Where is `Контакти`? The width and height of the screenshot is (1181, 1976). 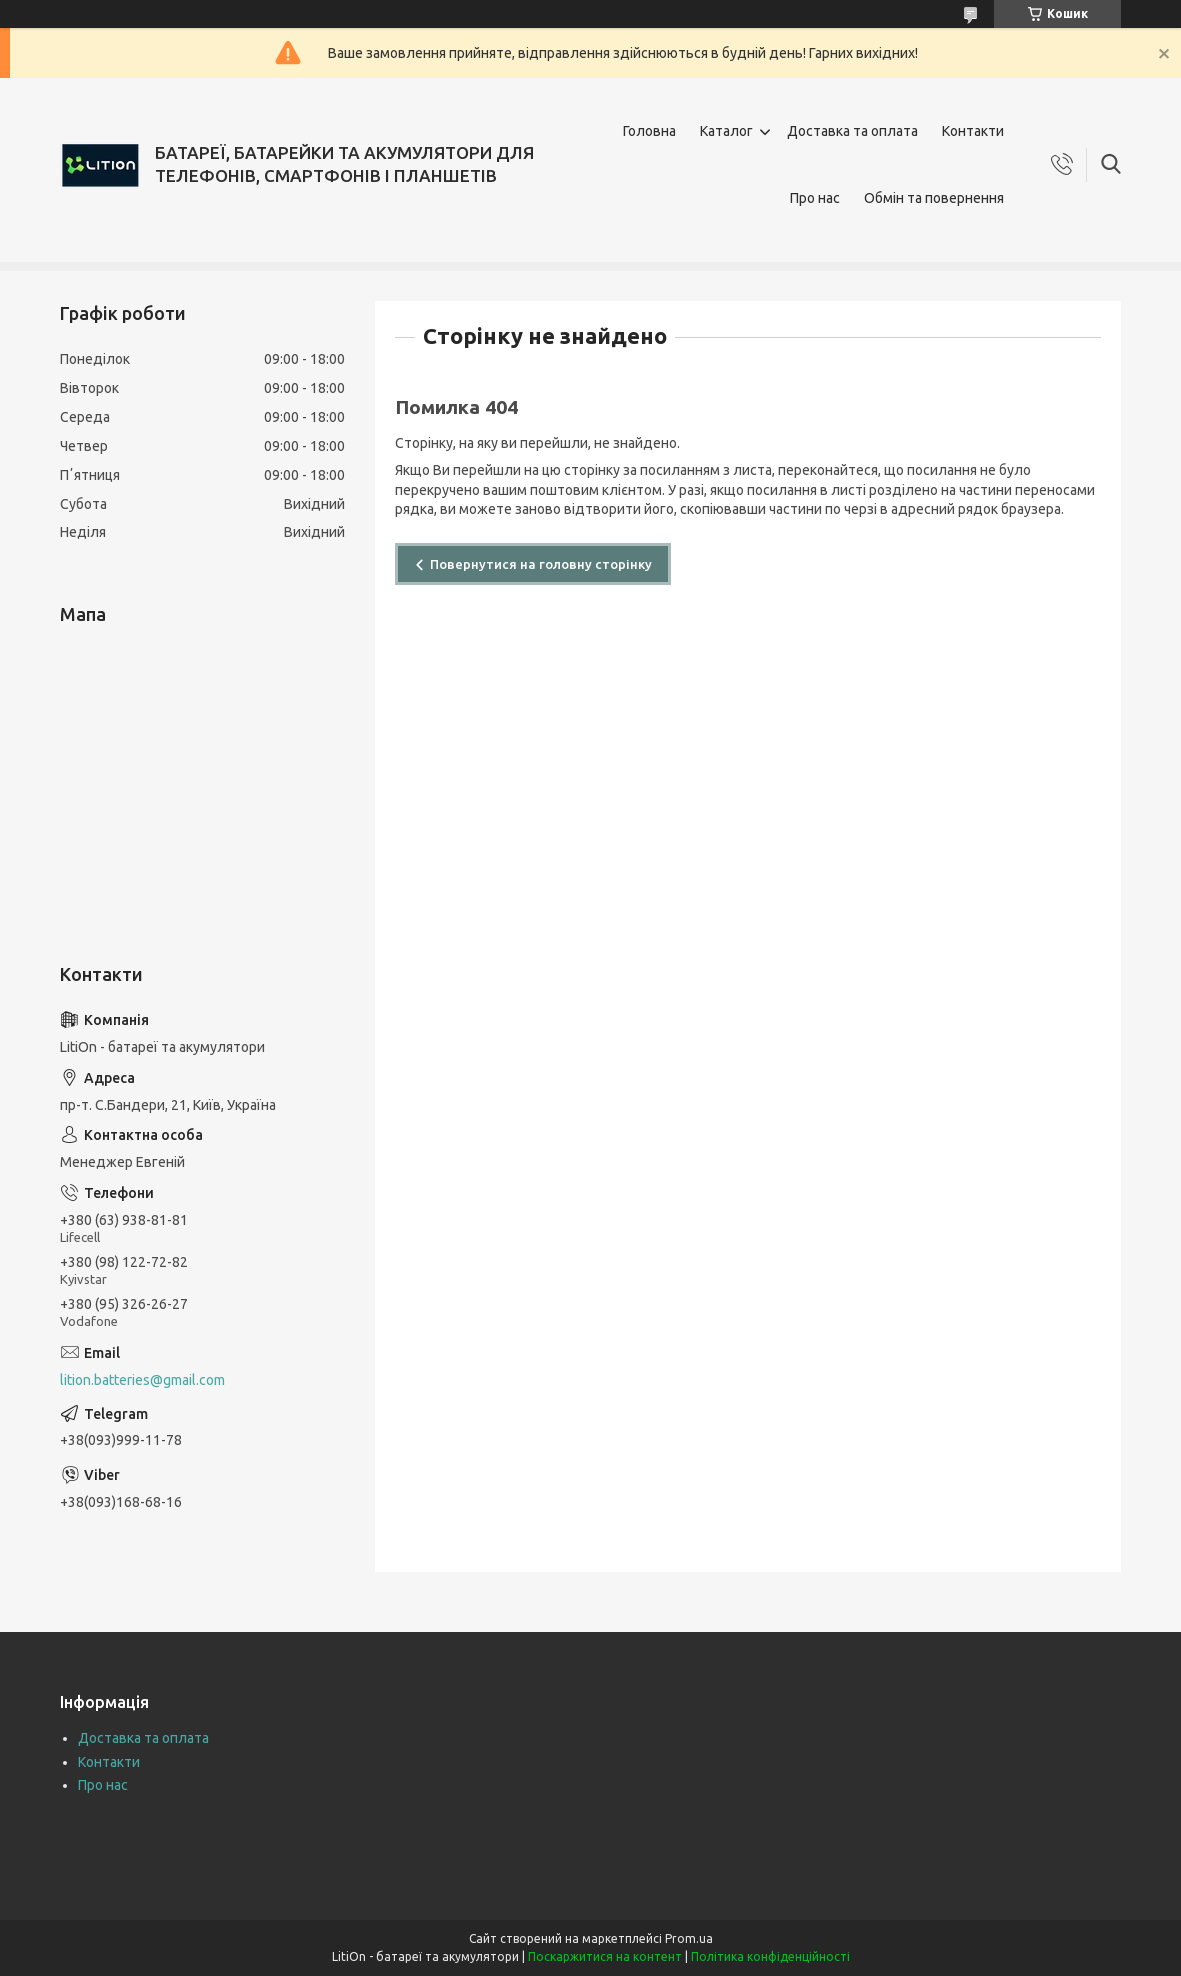
Контакти is located at coordinates (973, 131).